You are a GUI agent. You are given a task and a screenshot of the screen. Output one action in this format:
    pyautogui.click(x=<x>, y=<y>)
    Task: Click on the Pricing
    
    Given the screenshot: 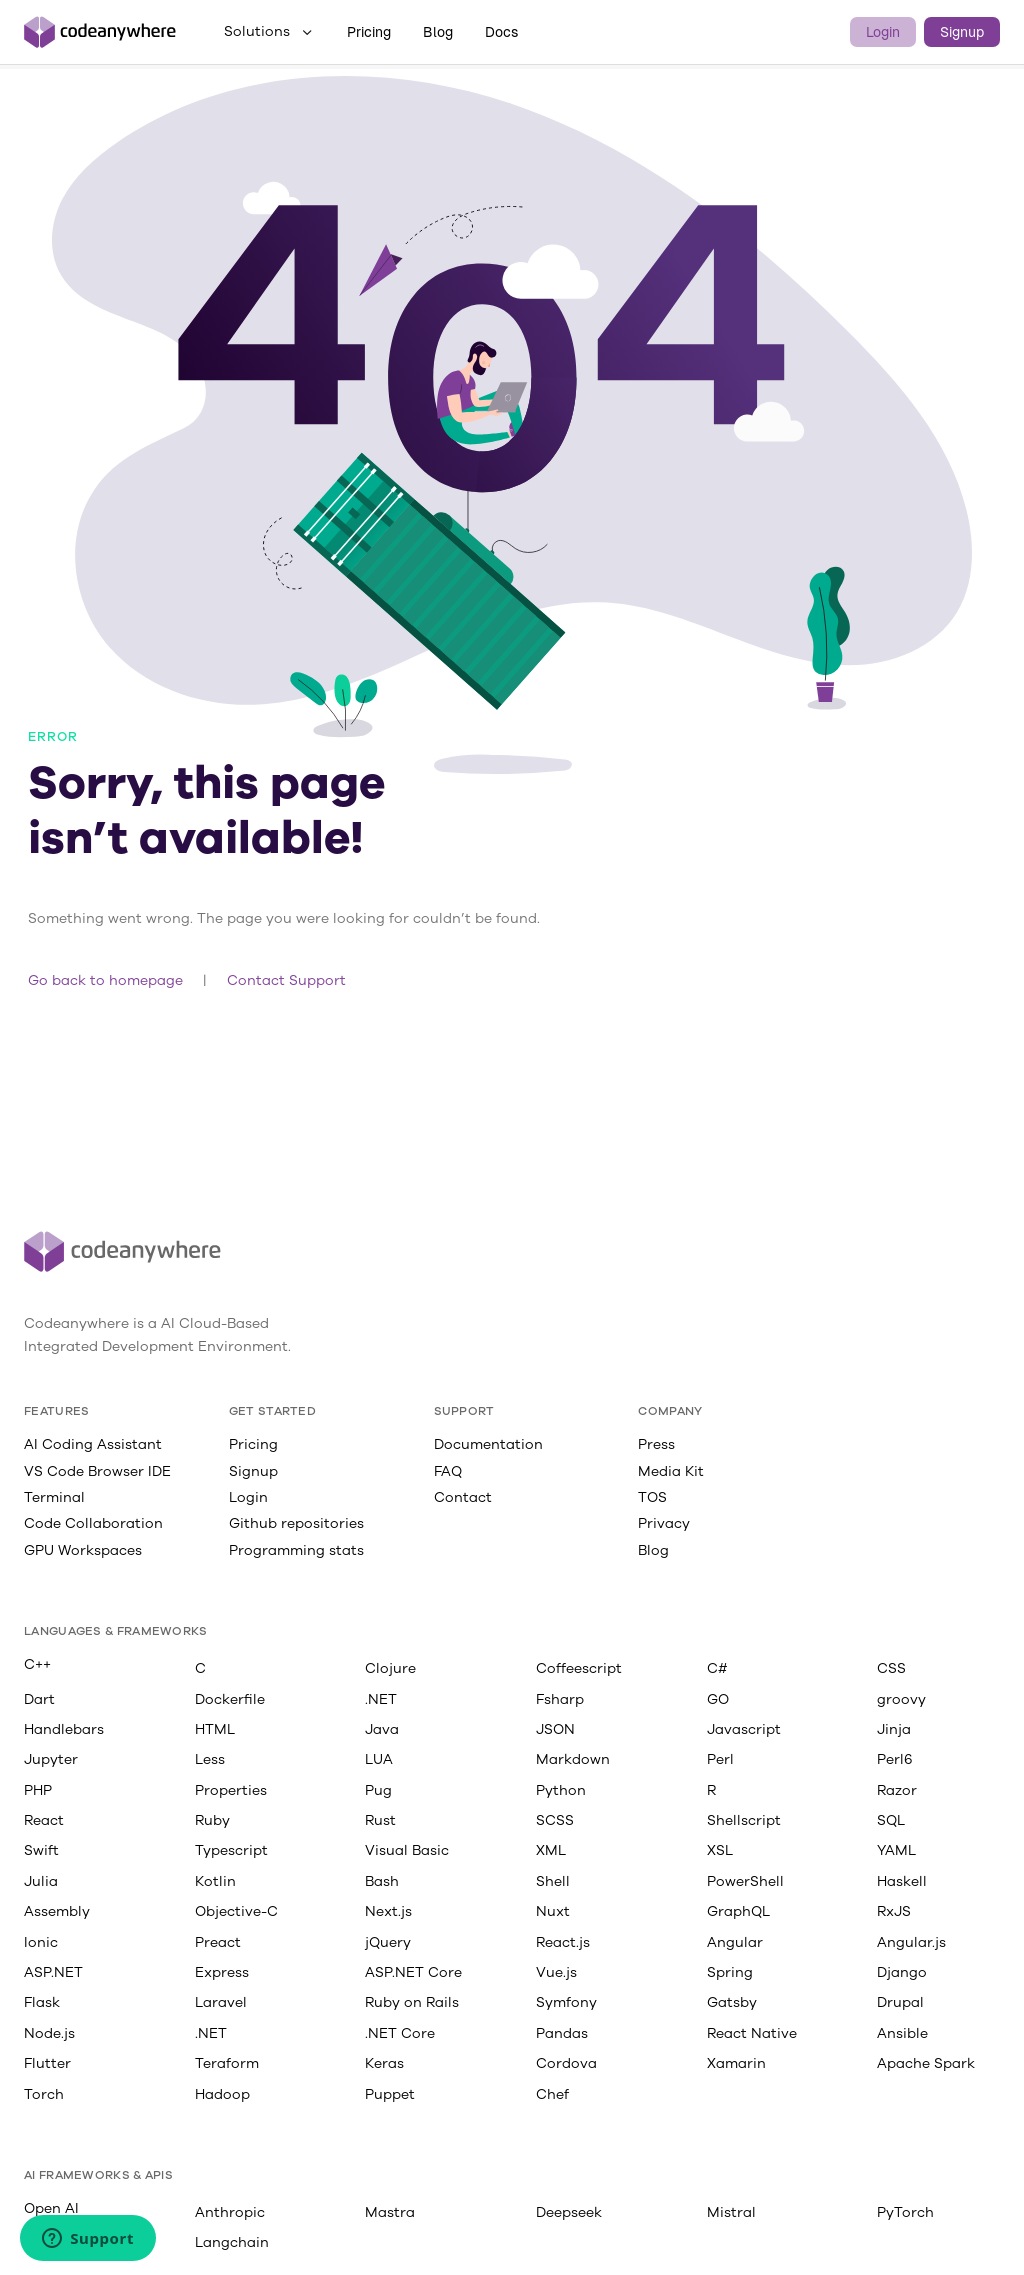 What is the action you would take?
    pyautogui.click(x=369, y=32)
    